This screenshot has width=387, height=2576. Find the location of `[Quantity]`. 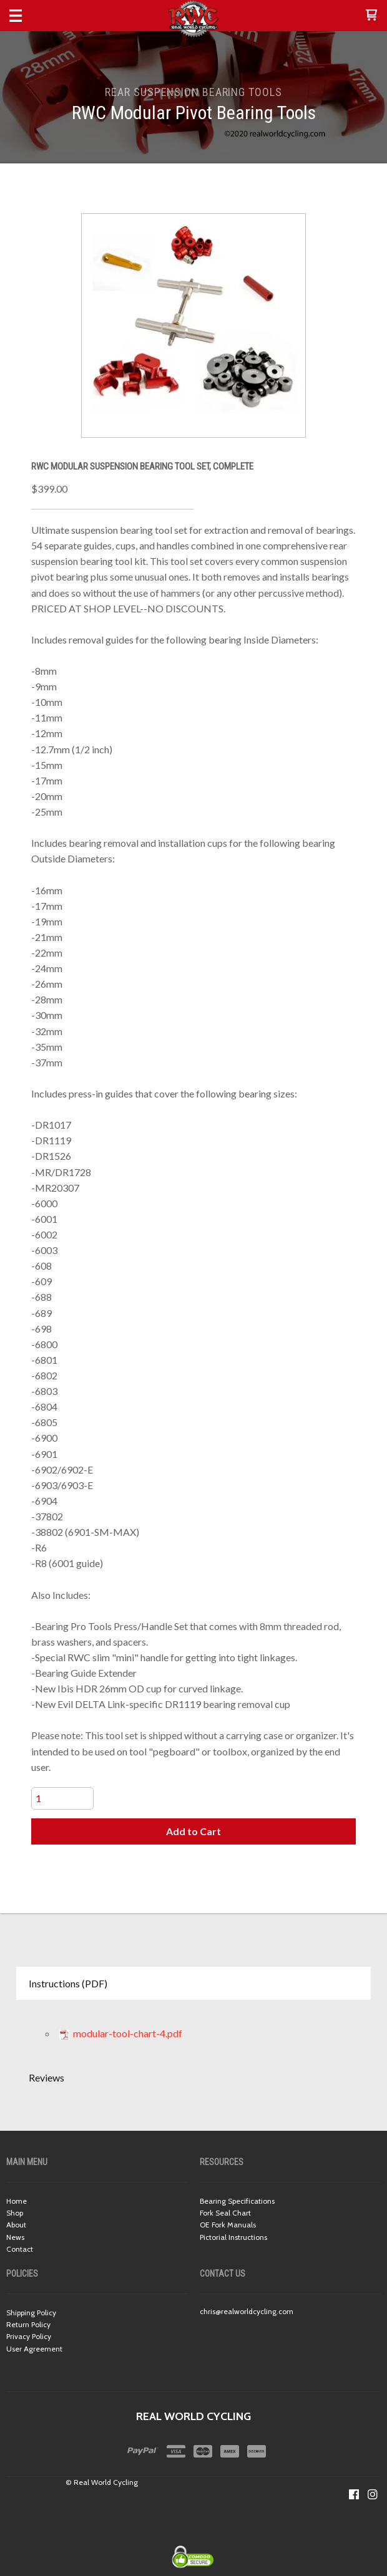

[Quantity] is located at coordinates (62, 1798).